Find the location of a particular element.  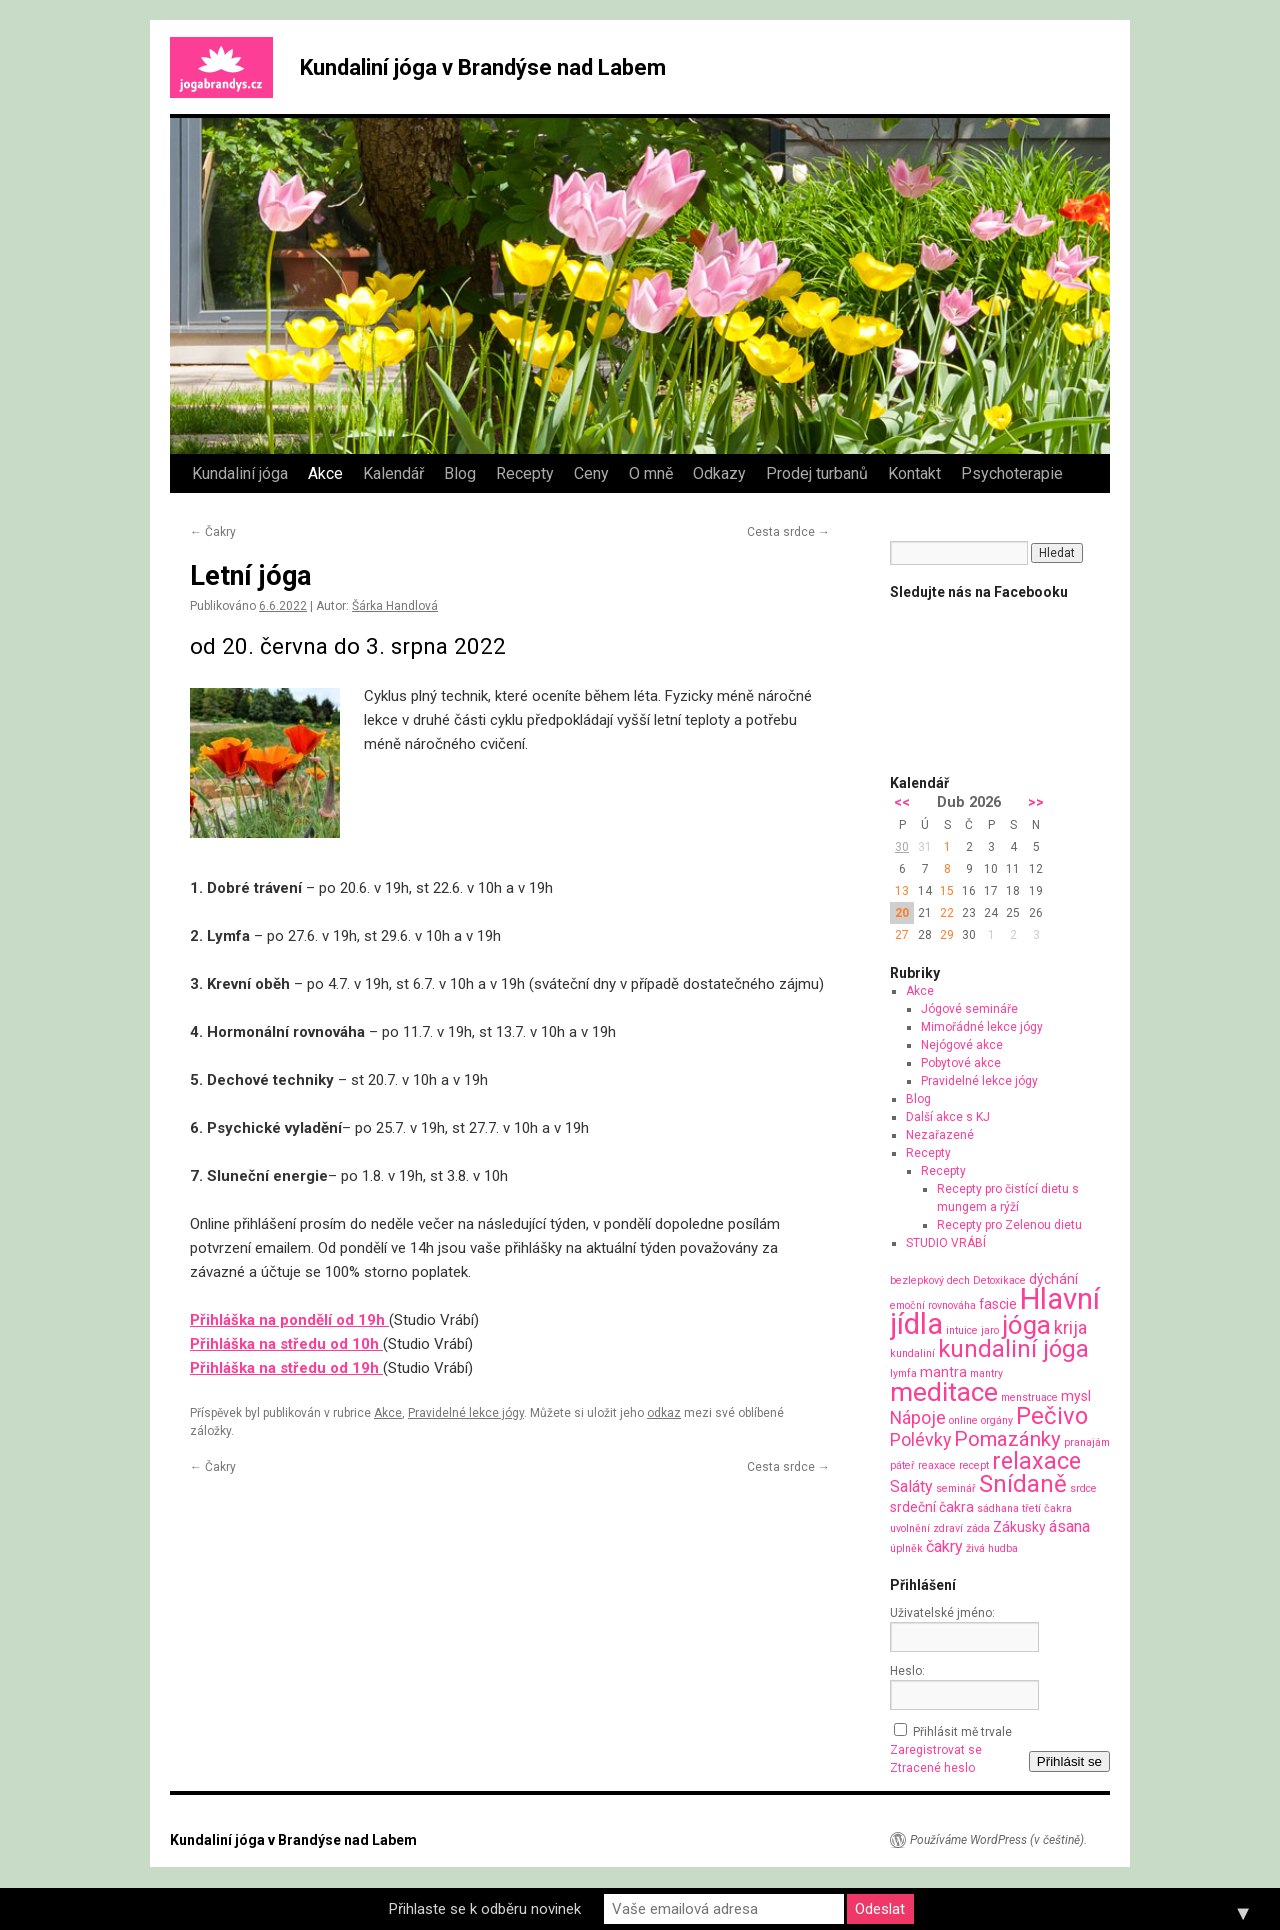

Psychoterapie is located at coordinates (1012, 473).